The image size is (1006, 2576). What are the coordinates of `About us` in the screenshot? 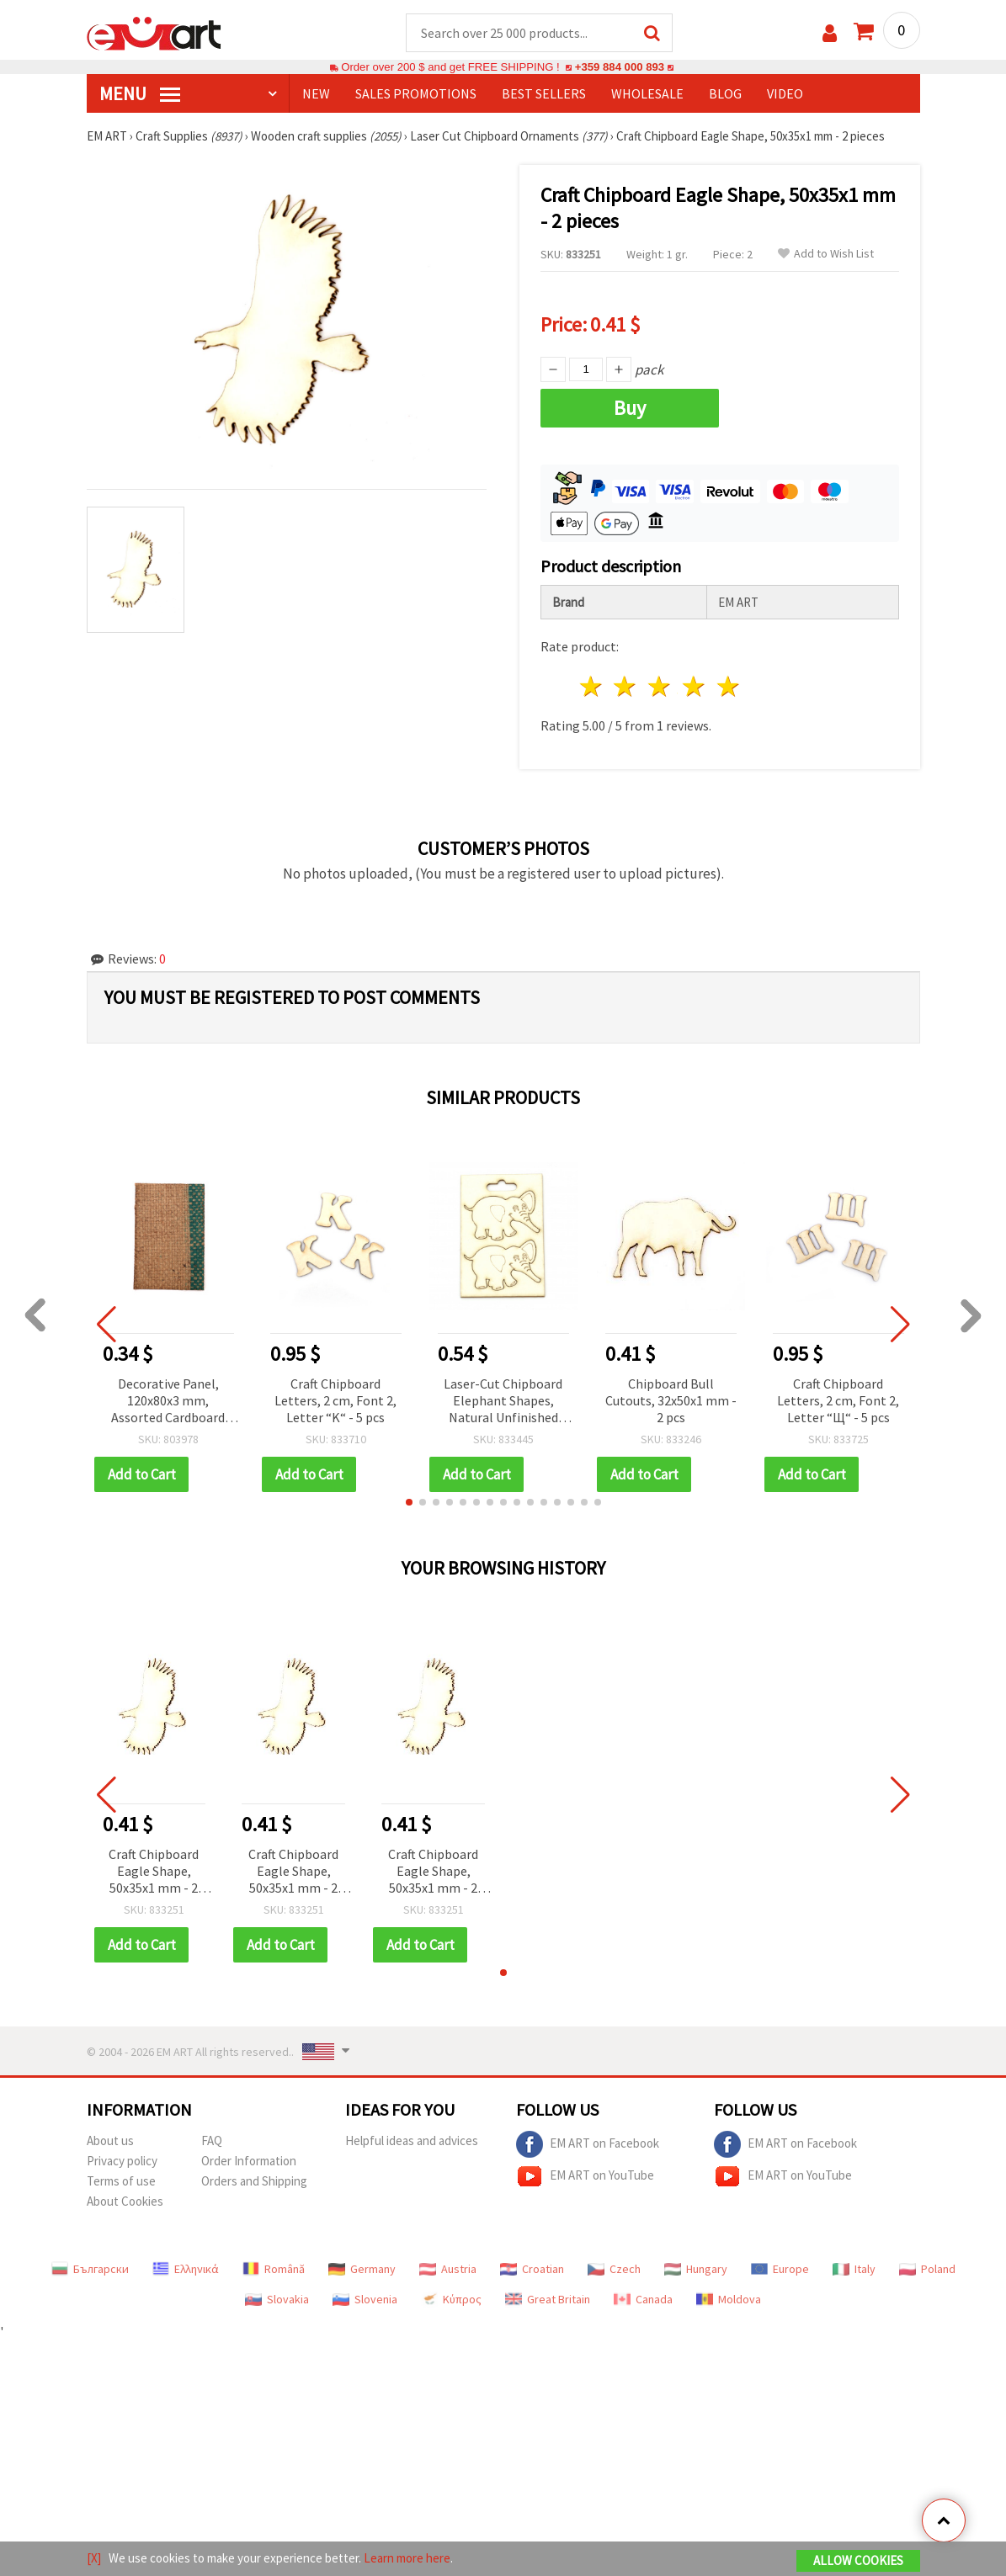 It's located at (110, 2140).